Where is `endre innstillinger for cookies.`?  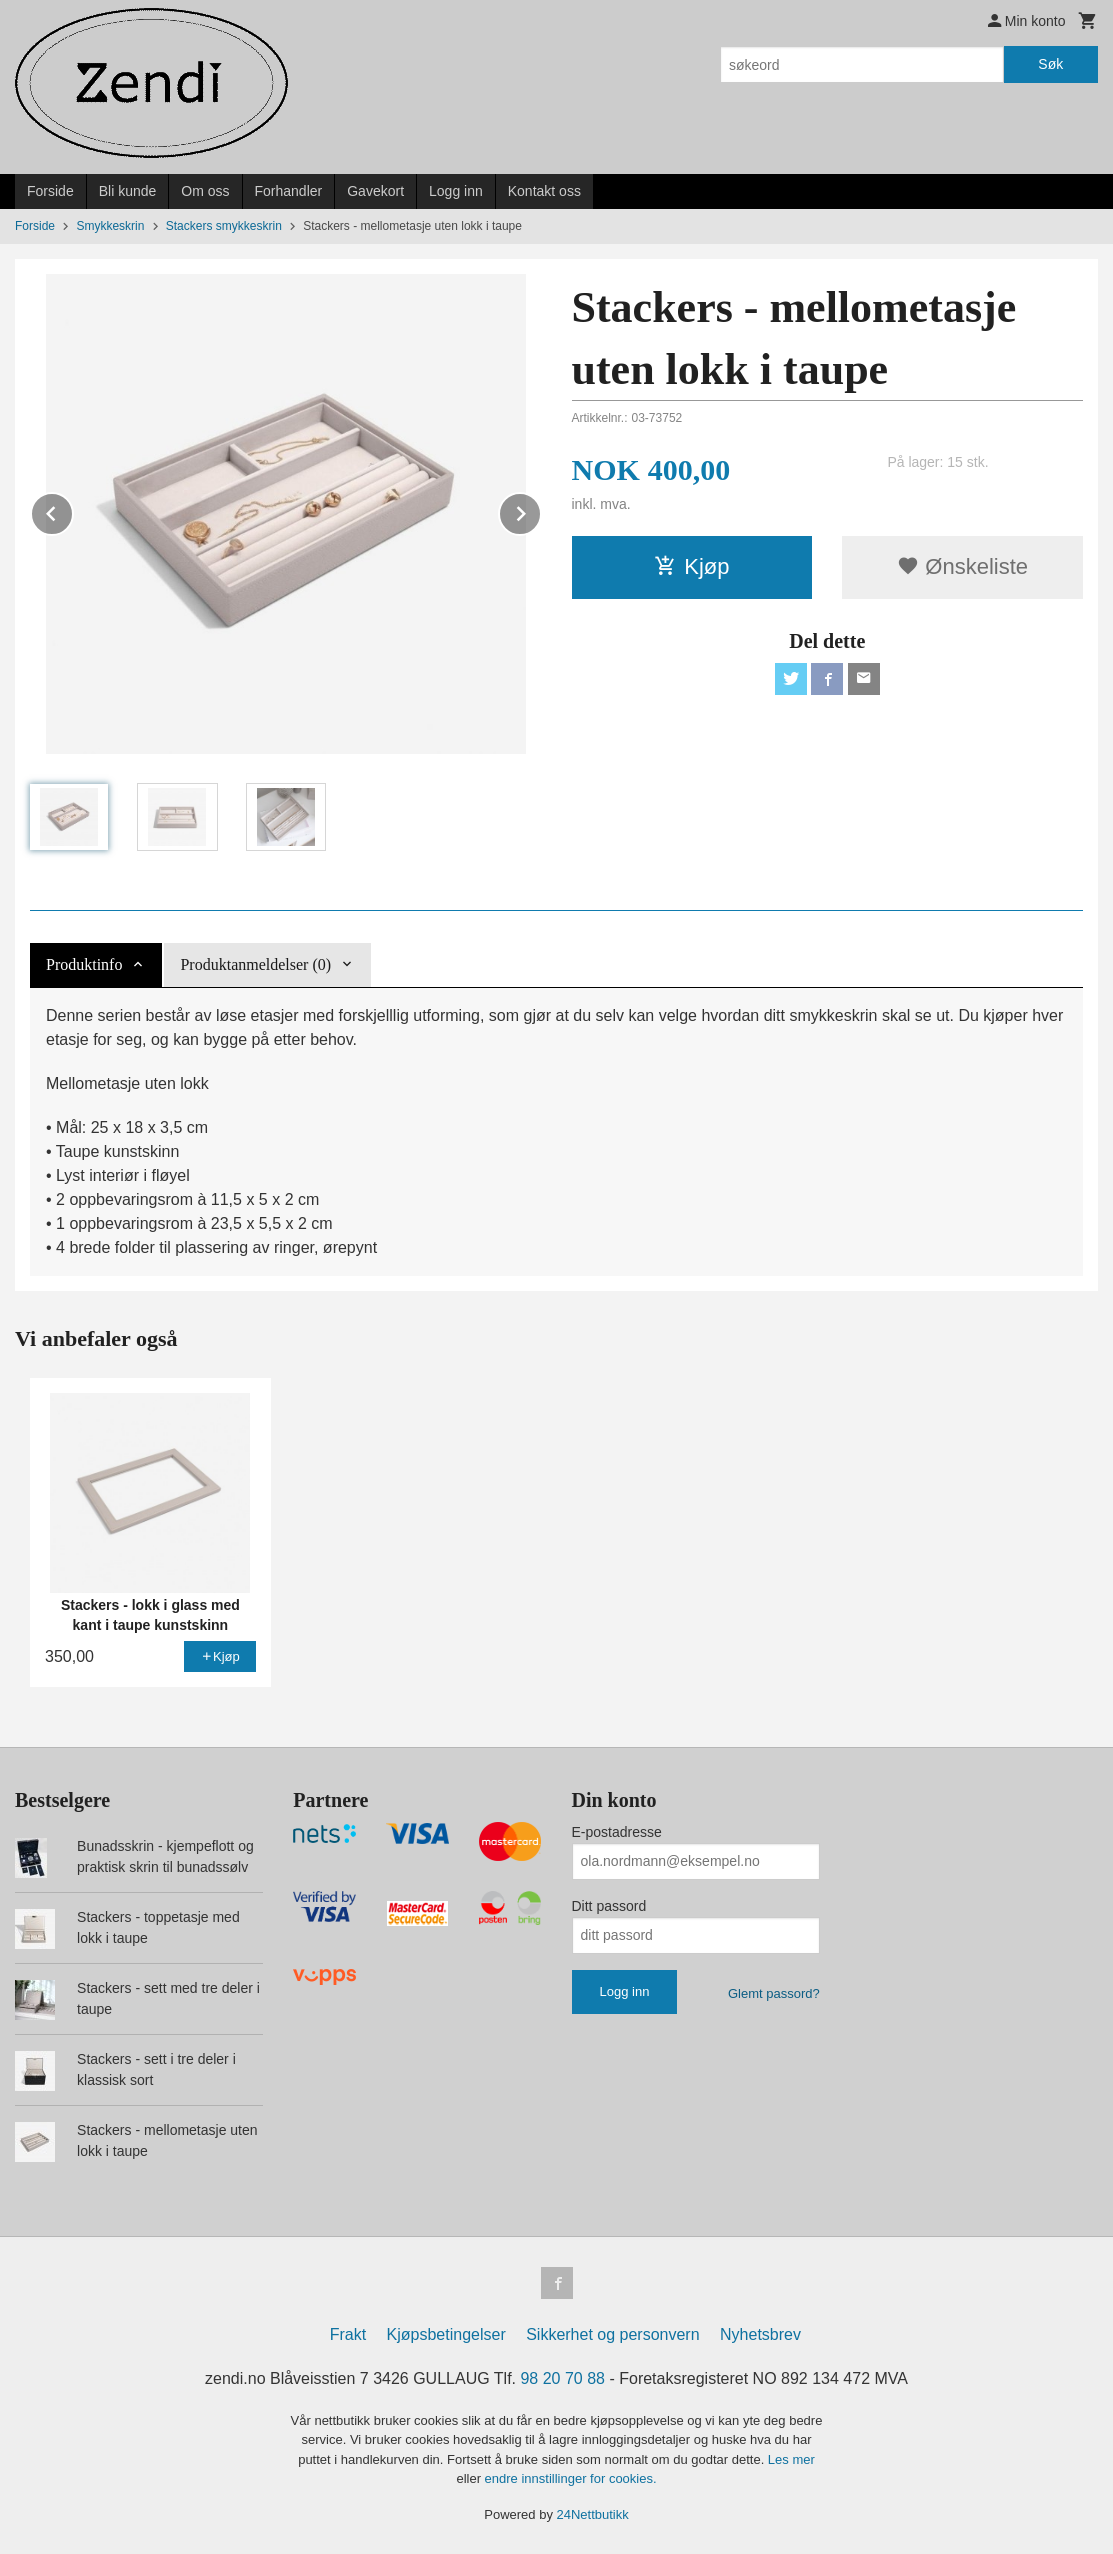
endre innstillinger for cookies. is located at coordinates (571, 2478).